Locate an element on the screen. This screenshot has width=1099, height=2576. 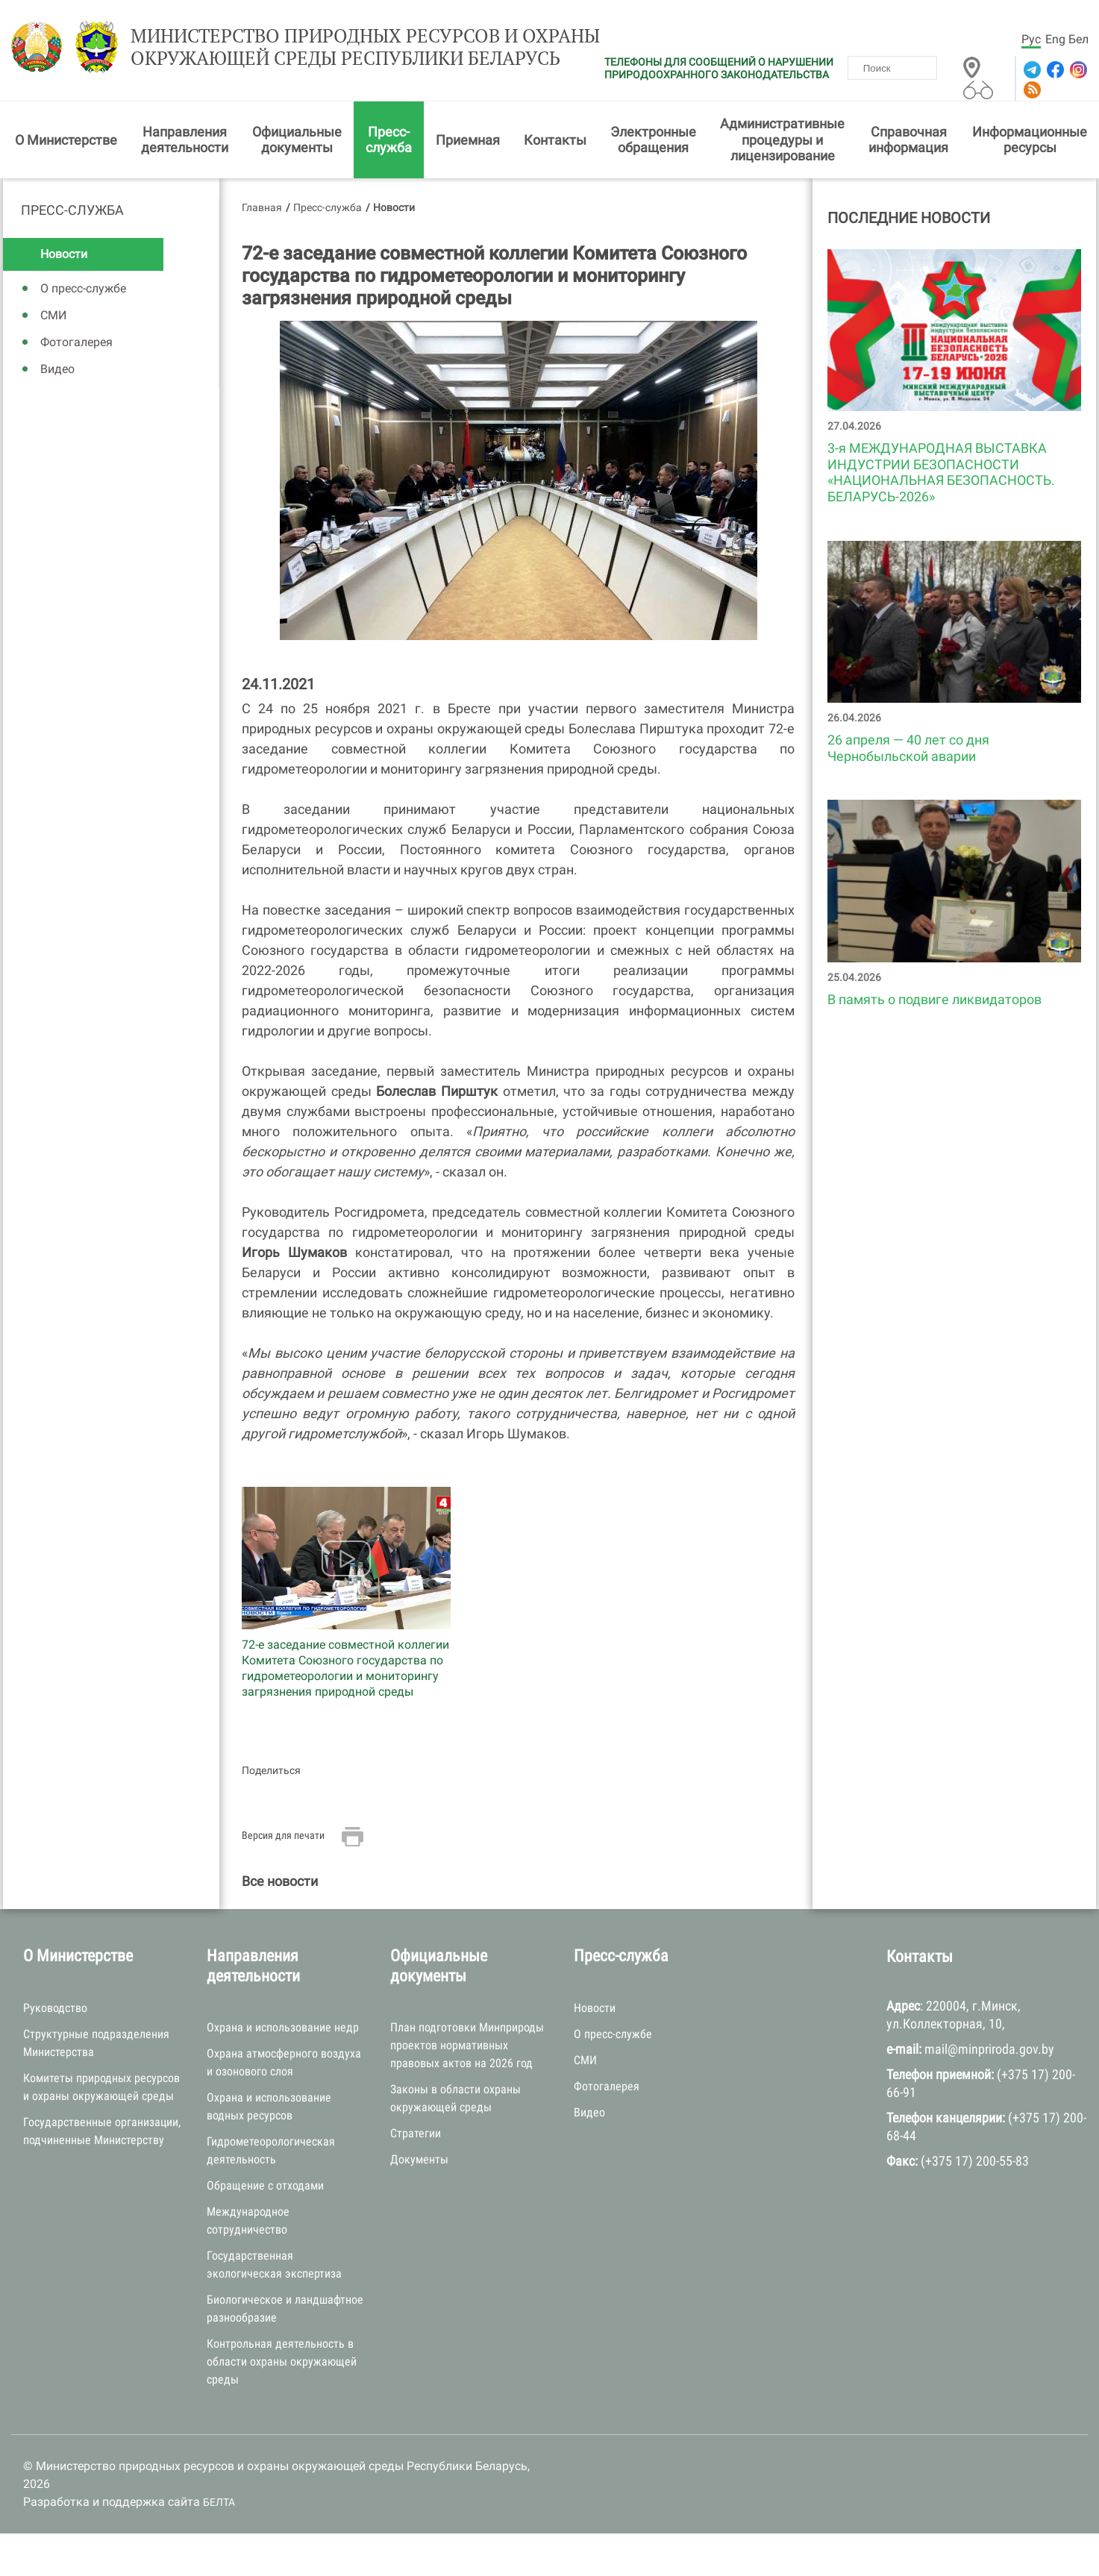
Электронные обращения is located at coordinates (653, 142).